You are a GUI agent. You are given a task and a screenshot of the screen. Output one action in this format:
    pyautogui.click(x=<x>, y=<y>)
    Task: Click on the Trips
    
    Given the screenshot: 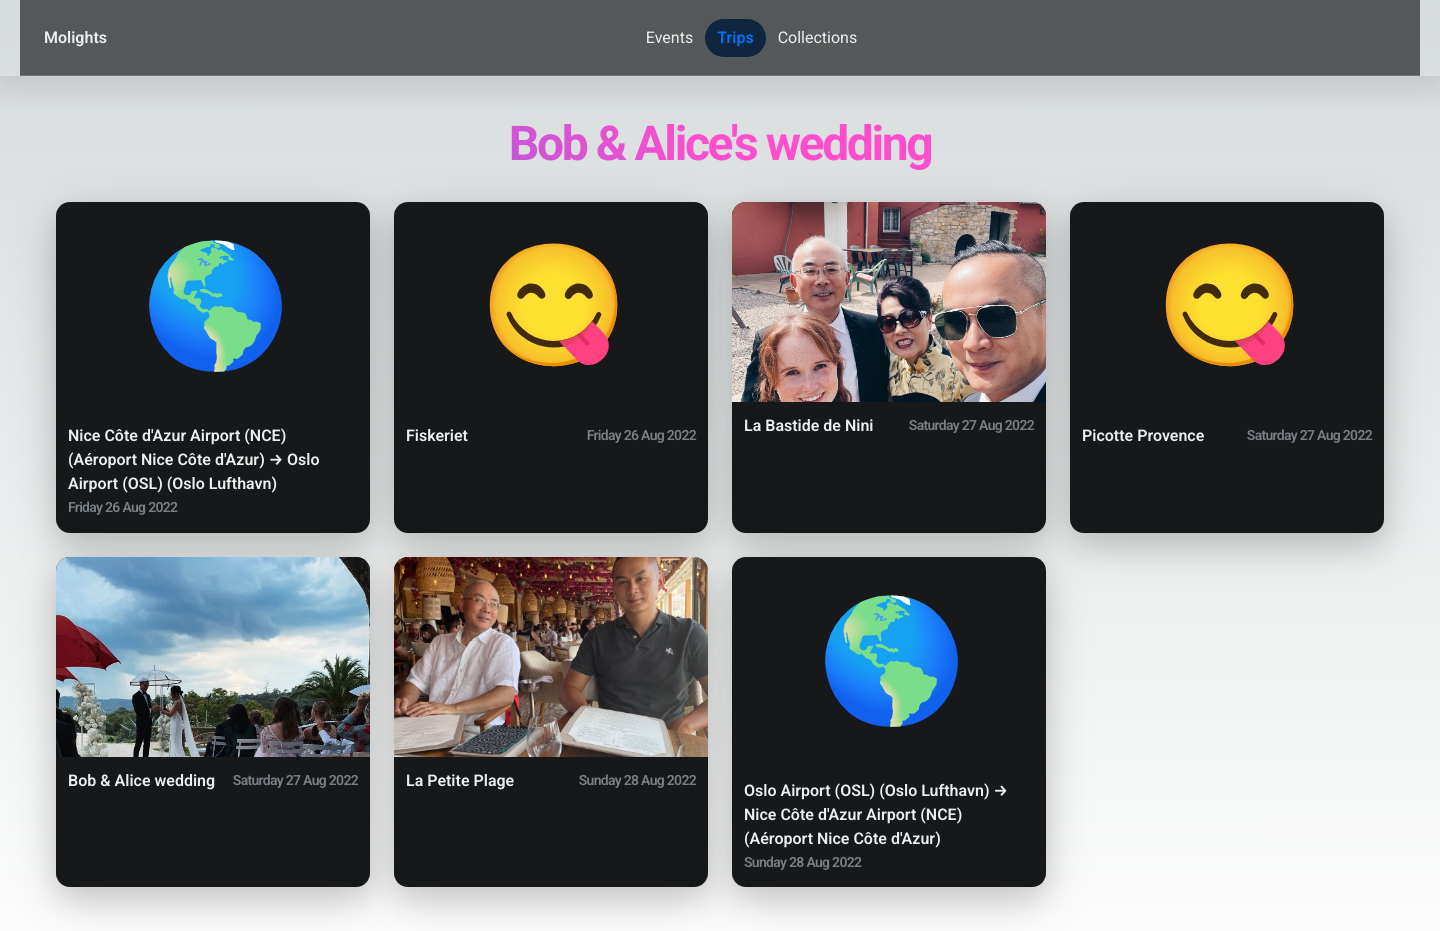 What is the action you would take?
    pyautogui.click(x=735, y=37)
    